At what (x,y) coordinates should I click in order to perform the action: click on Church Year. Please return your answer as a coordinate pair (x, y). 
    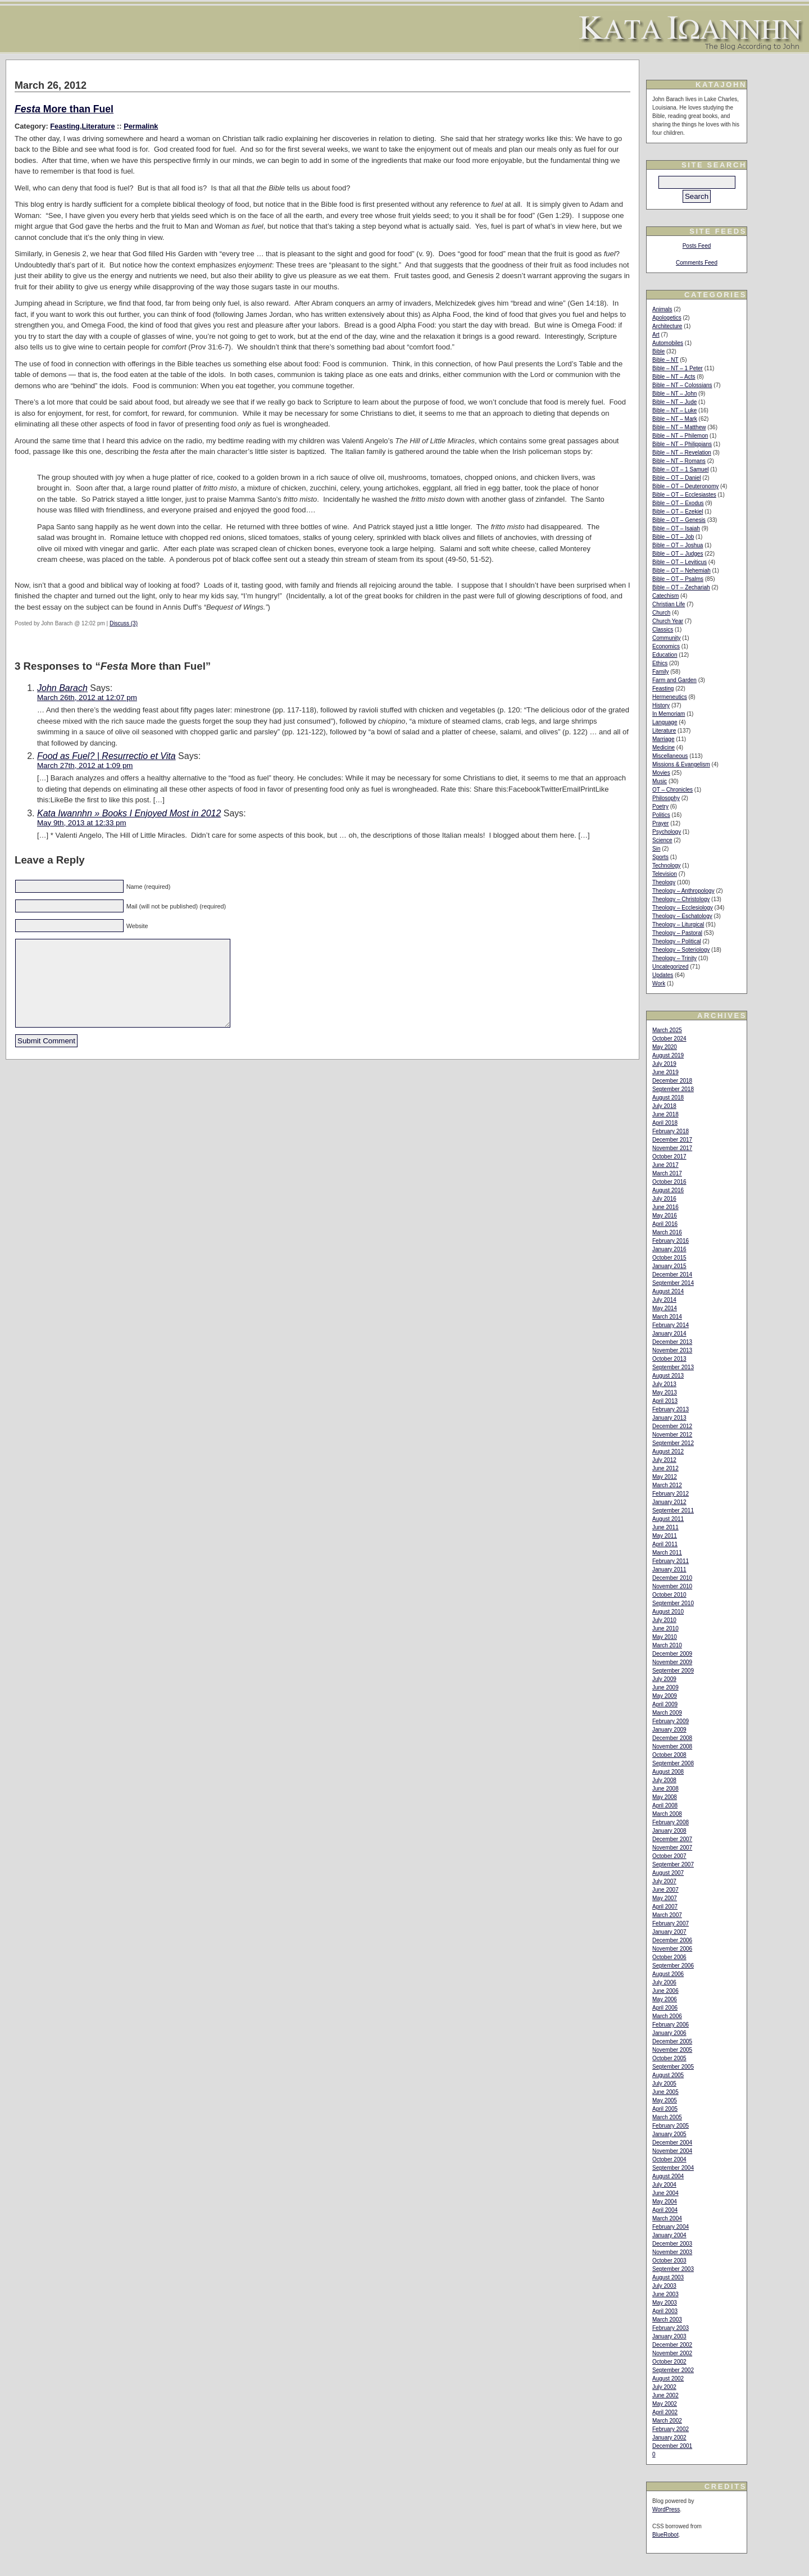
    Looking at the image, I should click on (667, 621).